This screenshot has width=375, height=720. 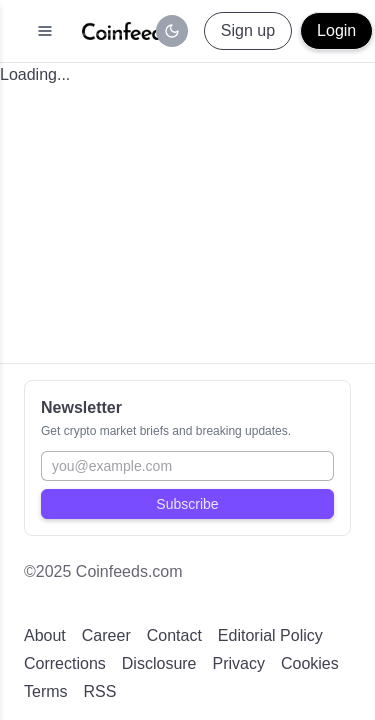 I want to click on Sign up, so click(x=248, y=30).